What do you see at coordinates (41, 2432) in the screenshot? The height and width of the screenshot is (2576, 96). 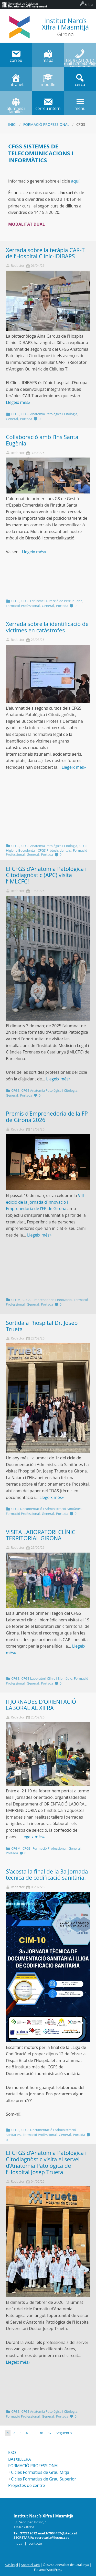 I see `36` at bounding box center [41, 2432].